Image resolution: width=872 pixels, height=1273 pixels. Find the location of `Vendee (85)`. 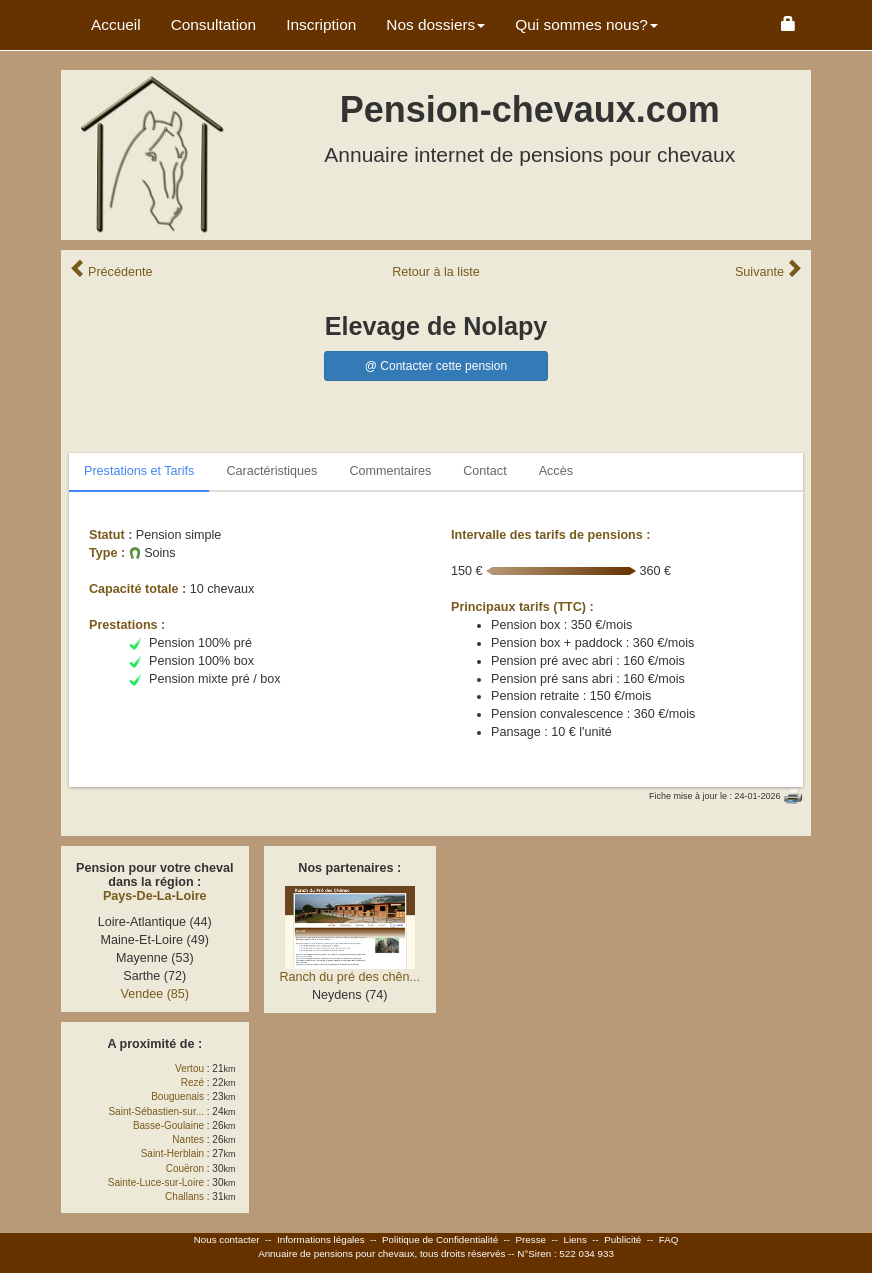

Vendee (85) is located at coordinates (154, 994).